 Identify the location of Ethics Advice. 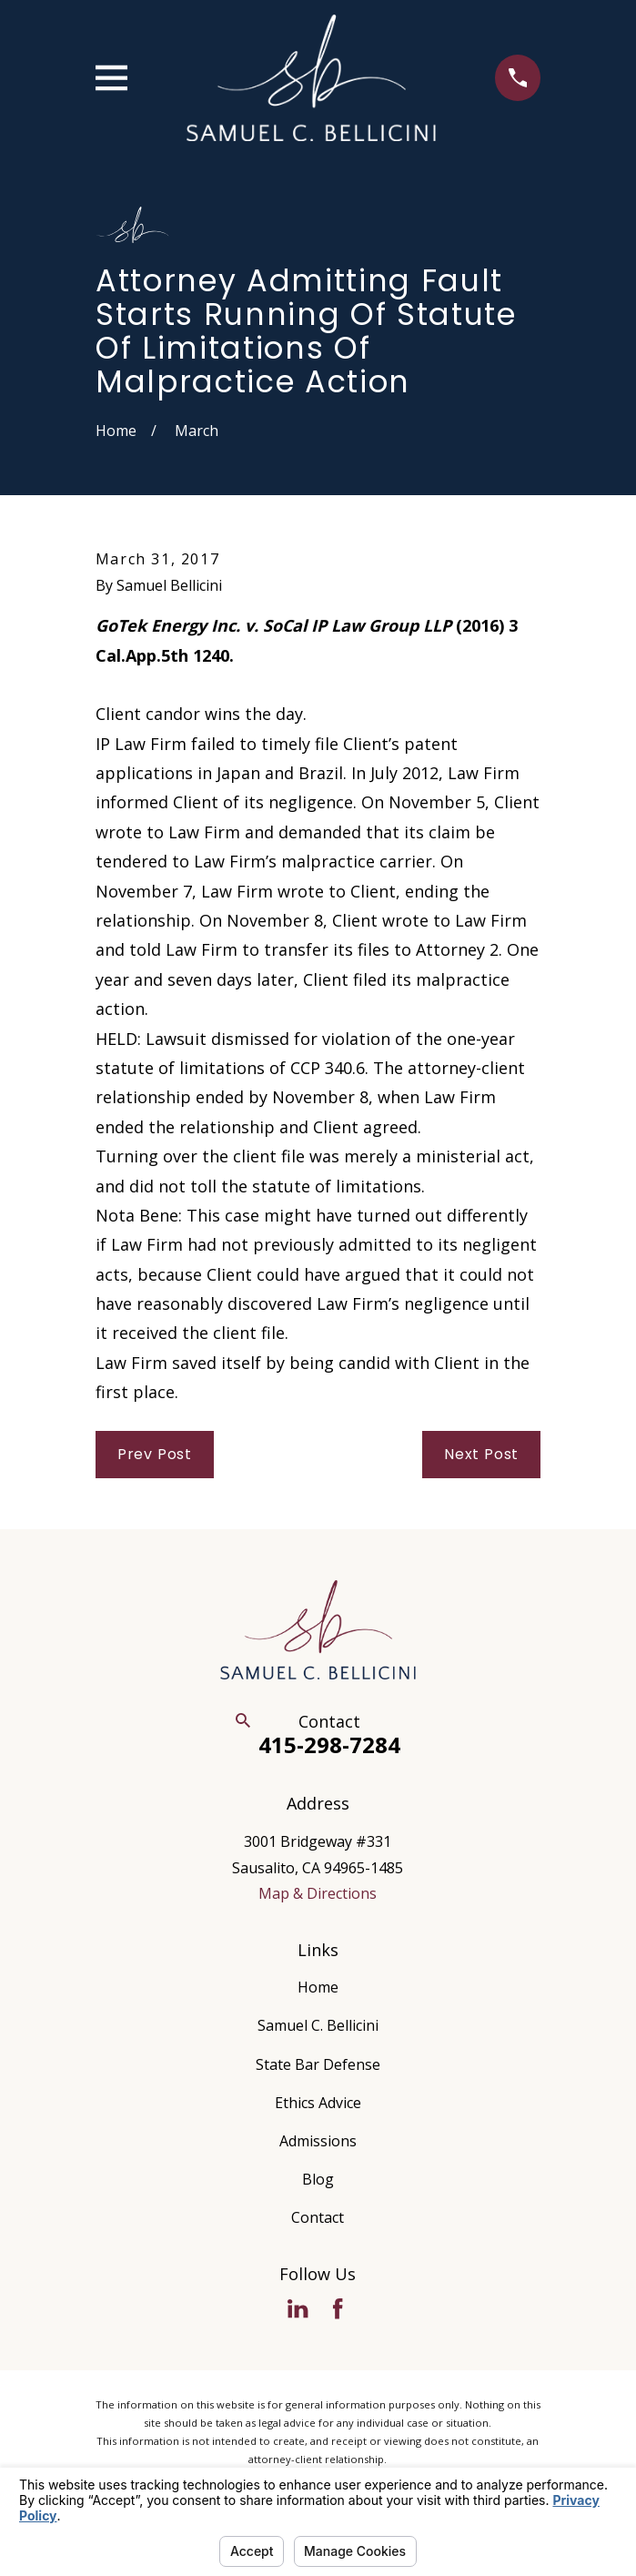
(318, 2103).